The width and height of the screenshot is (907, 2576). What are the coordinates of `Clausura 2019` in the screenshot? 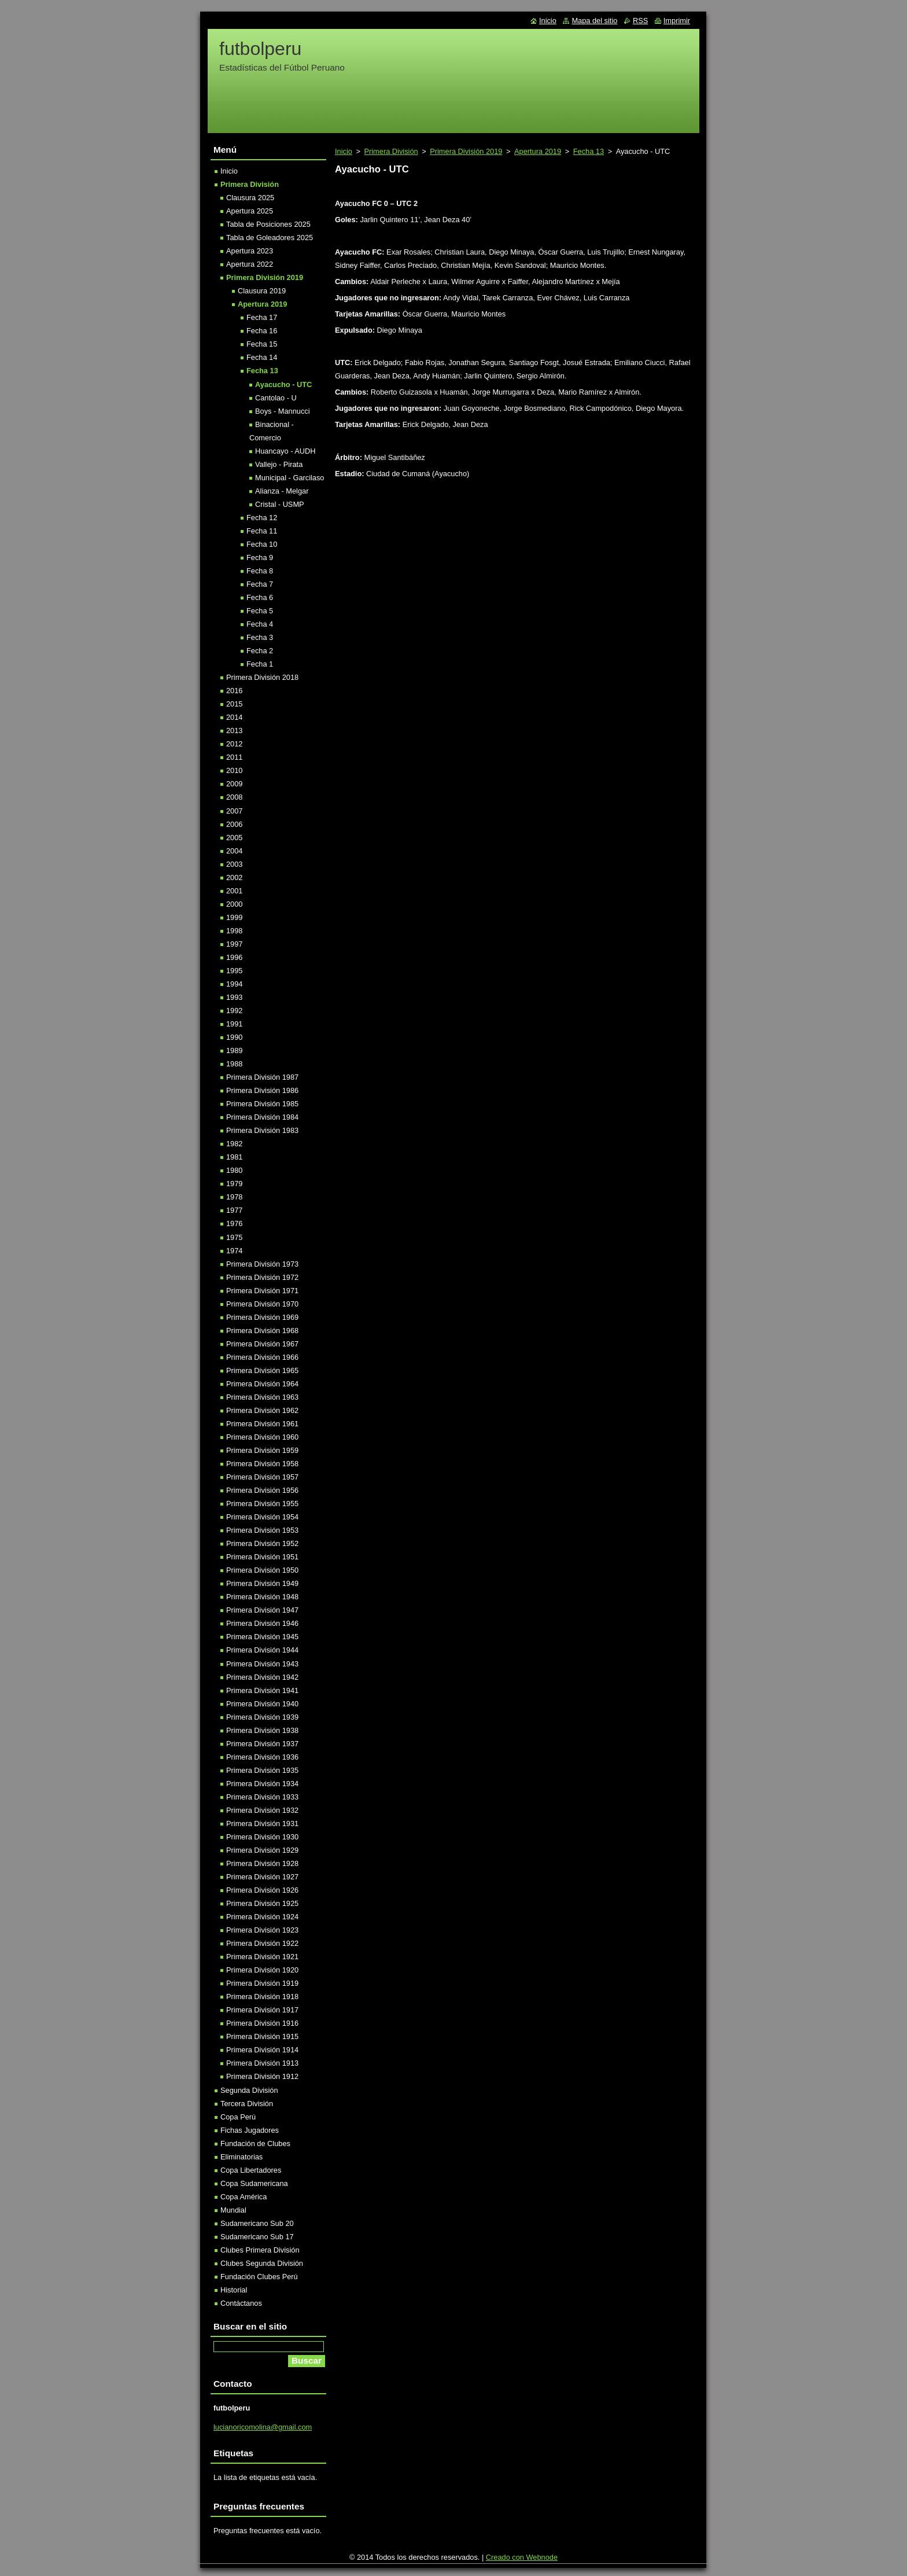 It's located at (262, 290).